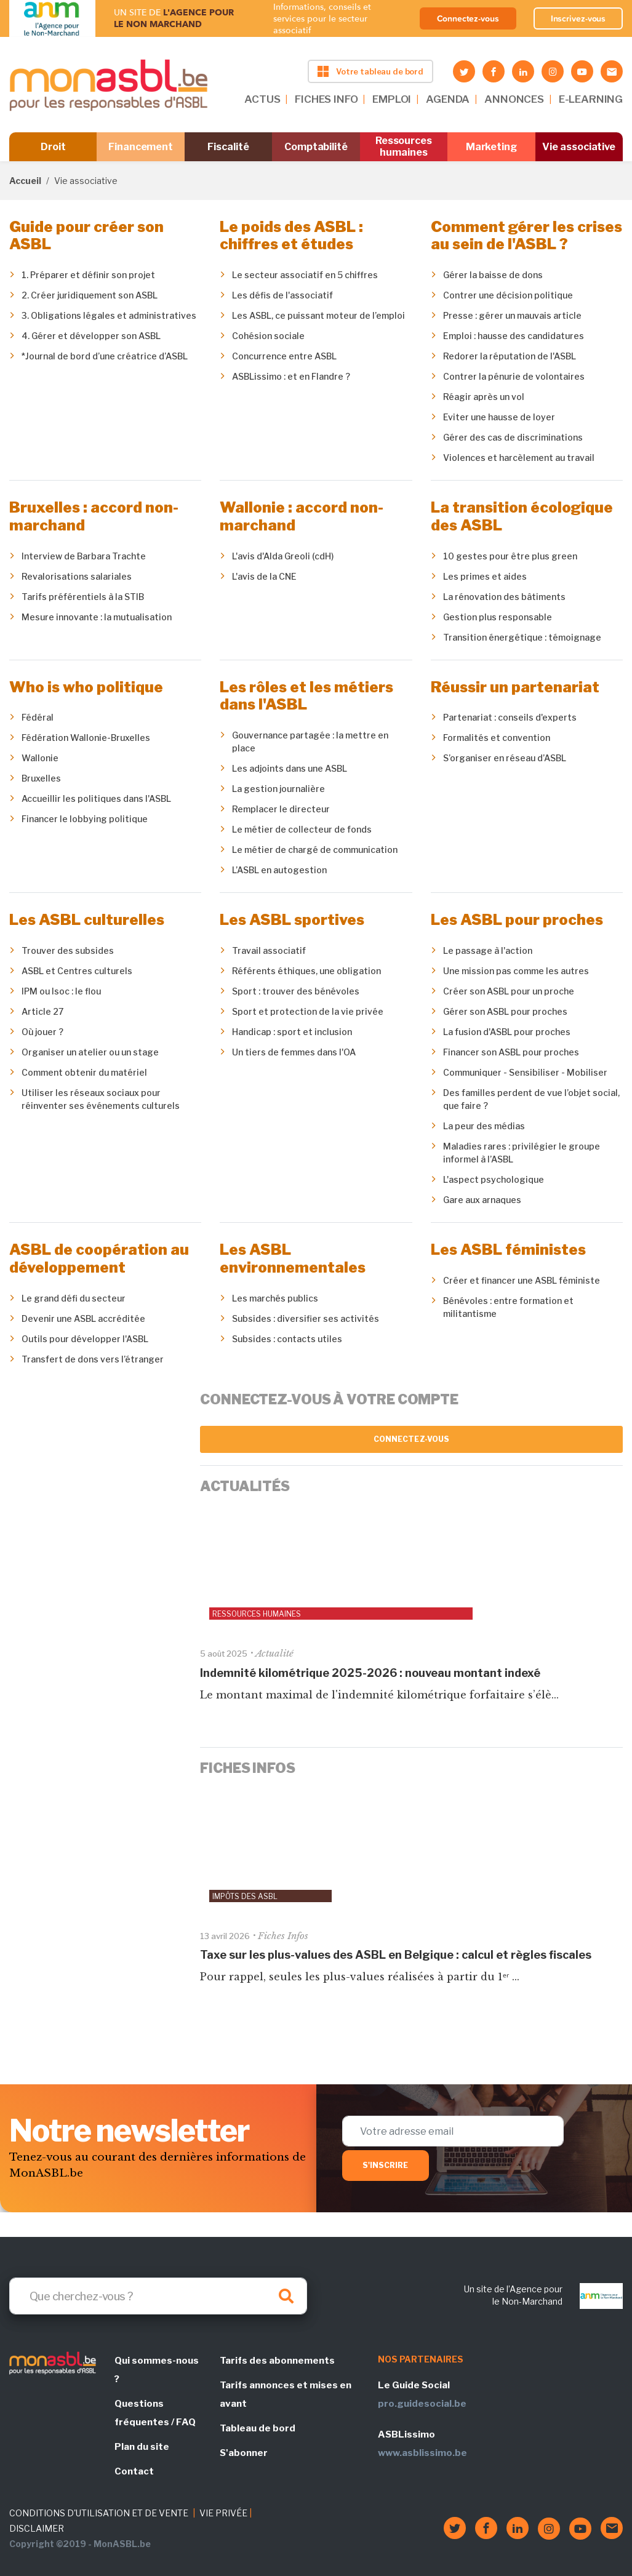 The width and height of the screenshot is (632, 2576). Describe the element at coordinates (77, 971) in the screenshot. I see `ASBL et Centres culturels` at that location.